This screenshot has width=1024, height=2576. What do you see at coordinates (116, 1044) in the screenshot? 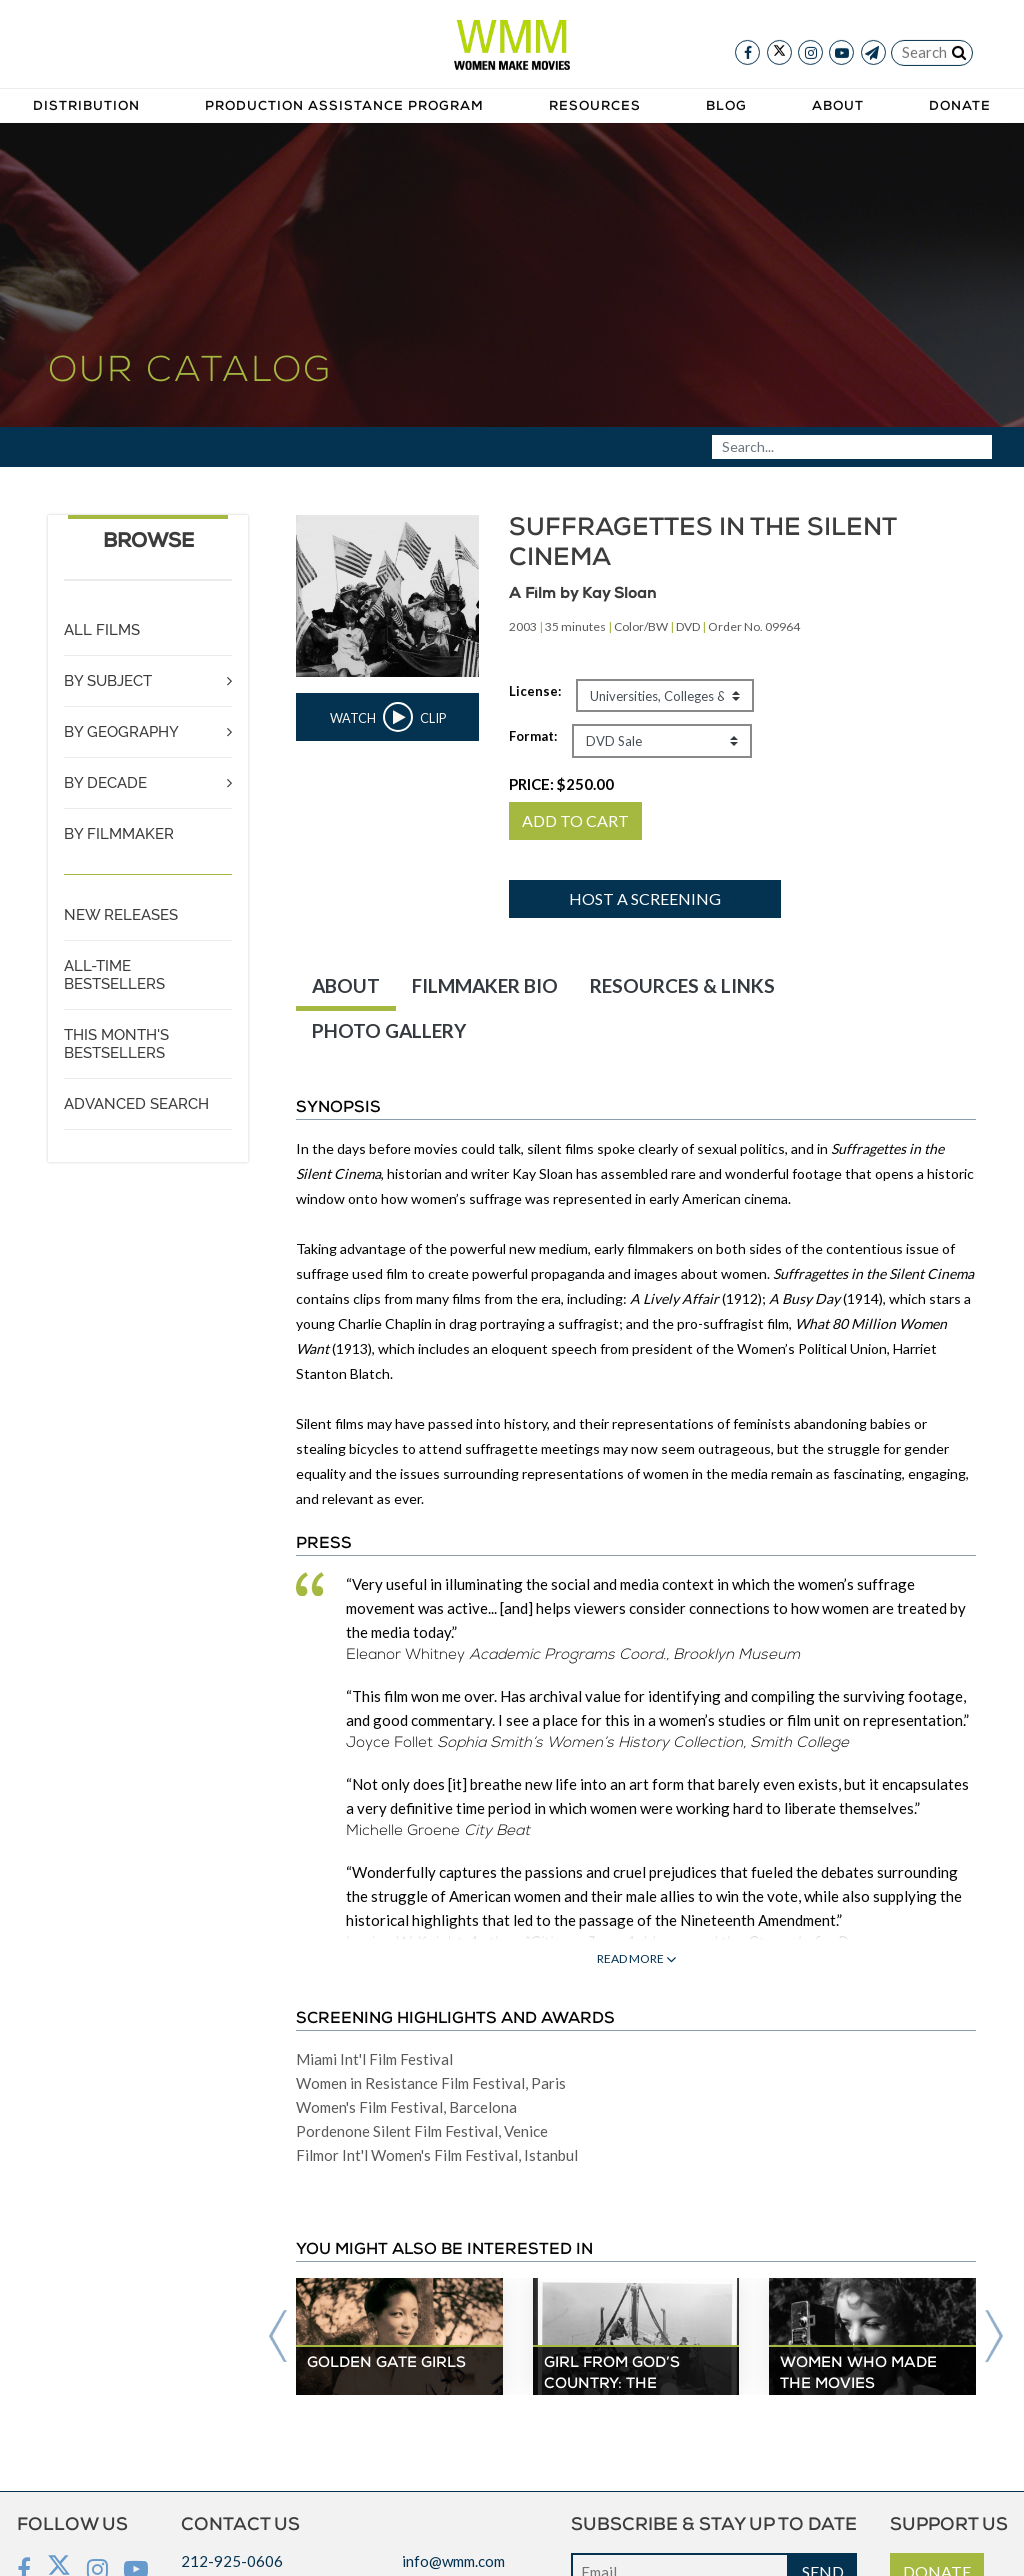
I see `THIS MONTH'S BESTSELLERS` at bounding box center [116, 1044].